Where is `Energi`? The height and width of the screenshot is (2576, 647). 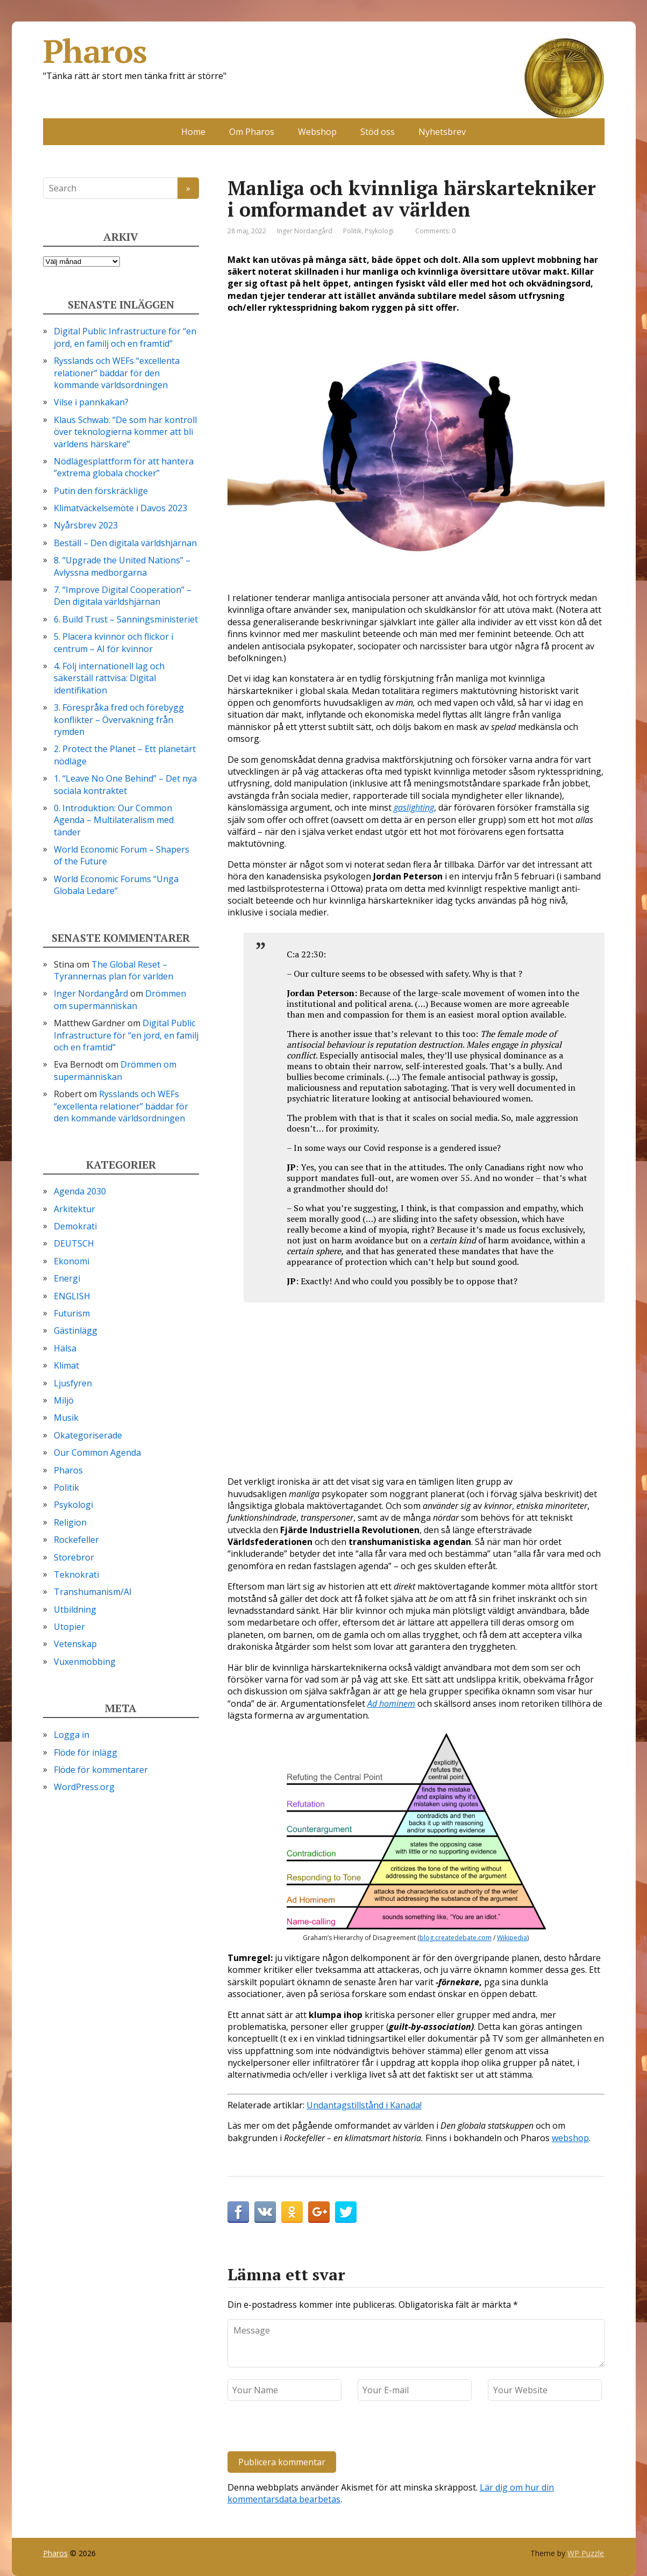
Energi is located at coordinates (67, 1278).